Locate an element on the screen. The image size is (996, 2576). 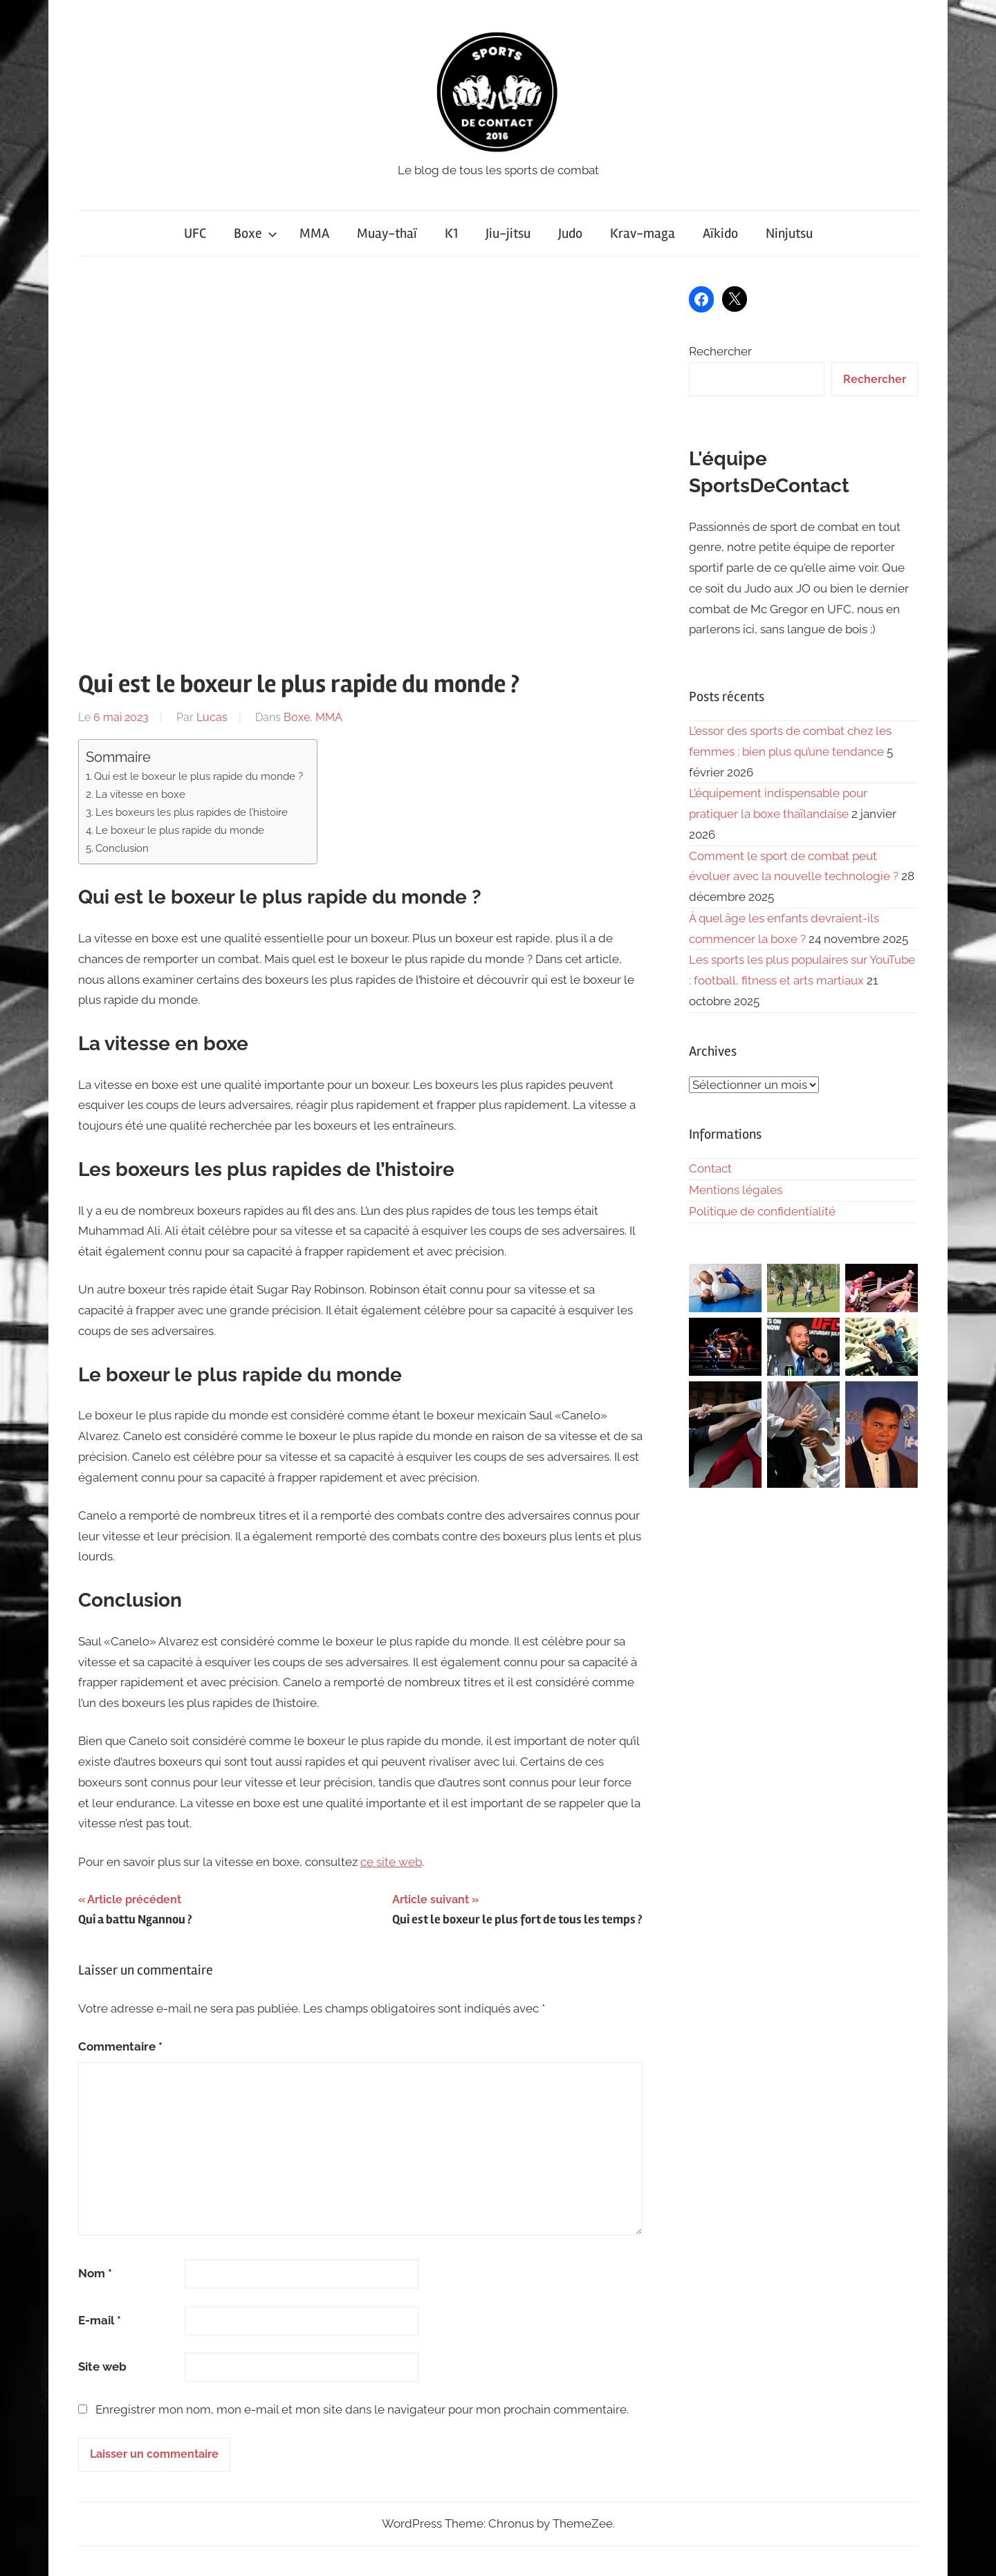
MMA is located at coordinates (314, 233).